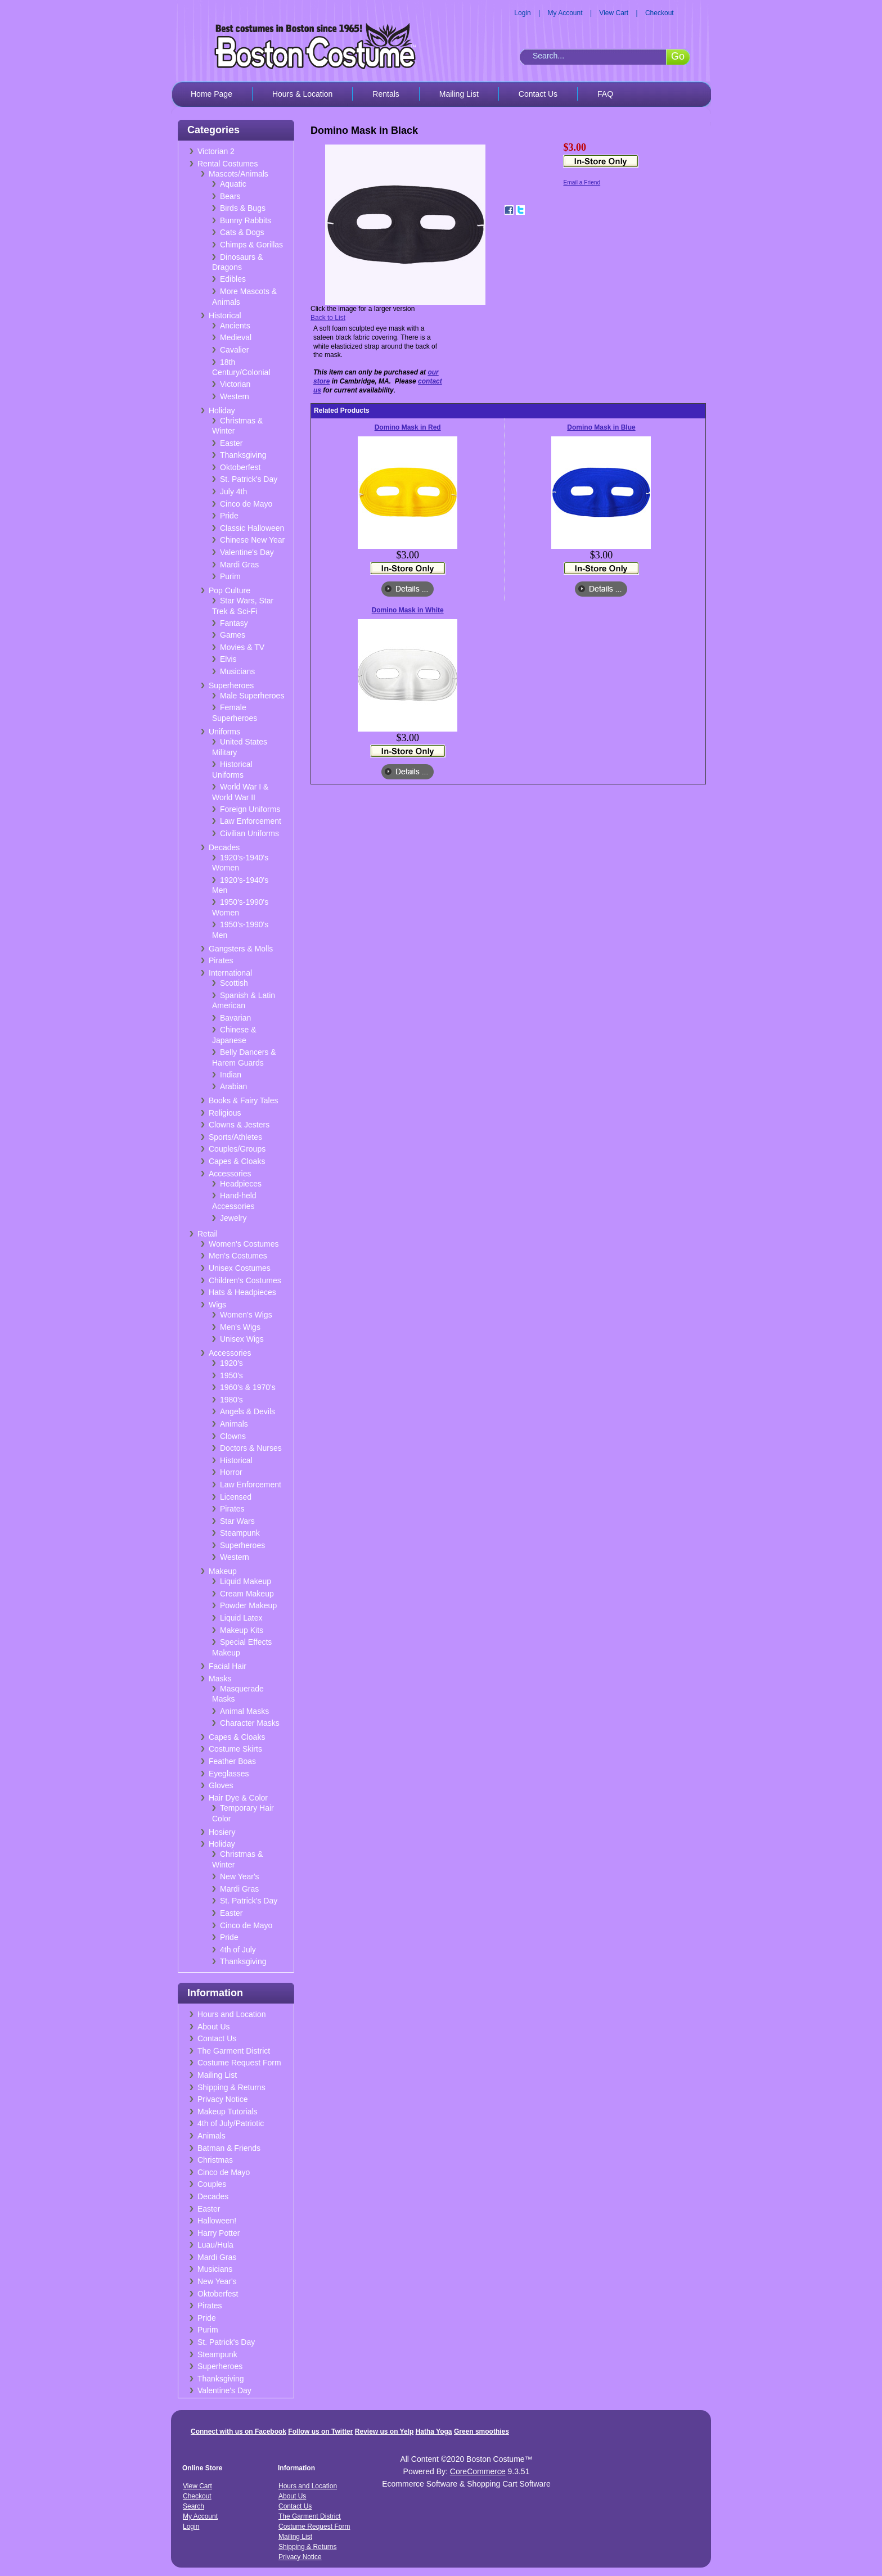 This screenshot has height=2576, width=882. I want to click on Games, so click(232, 634).